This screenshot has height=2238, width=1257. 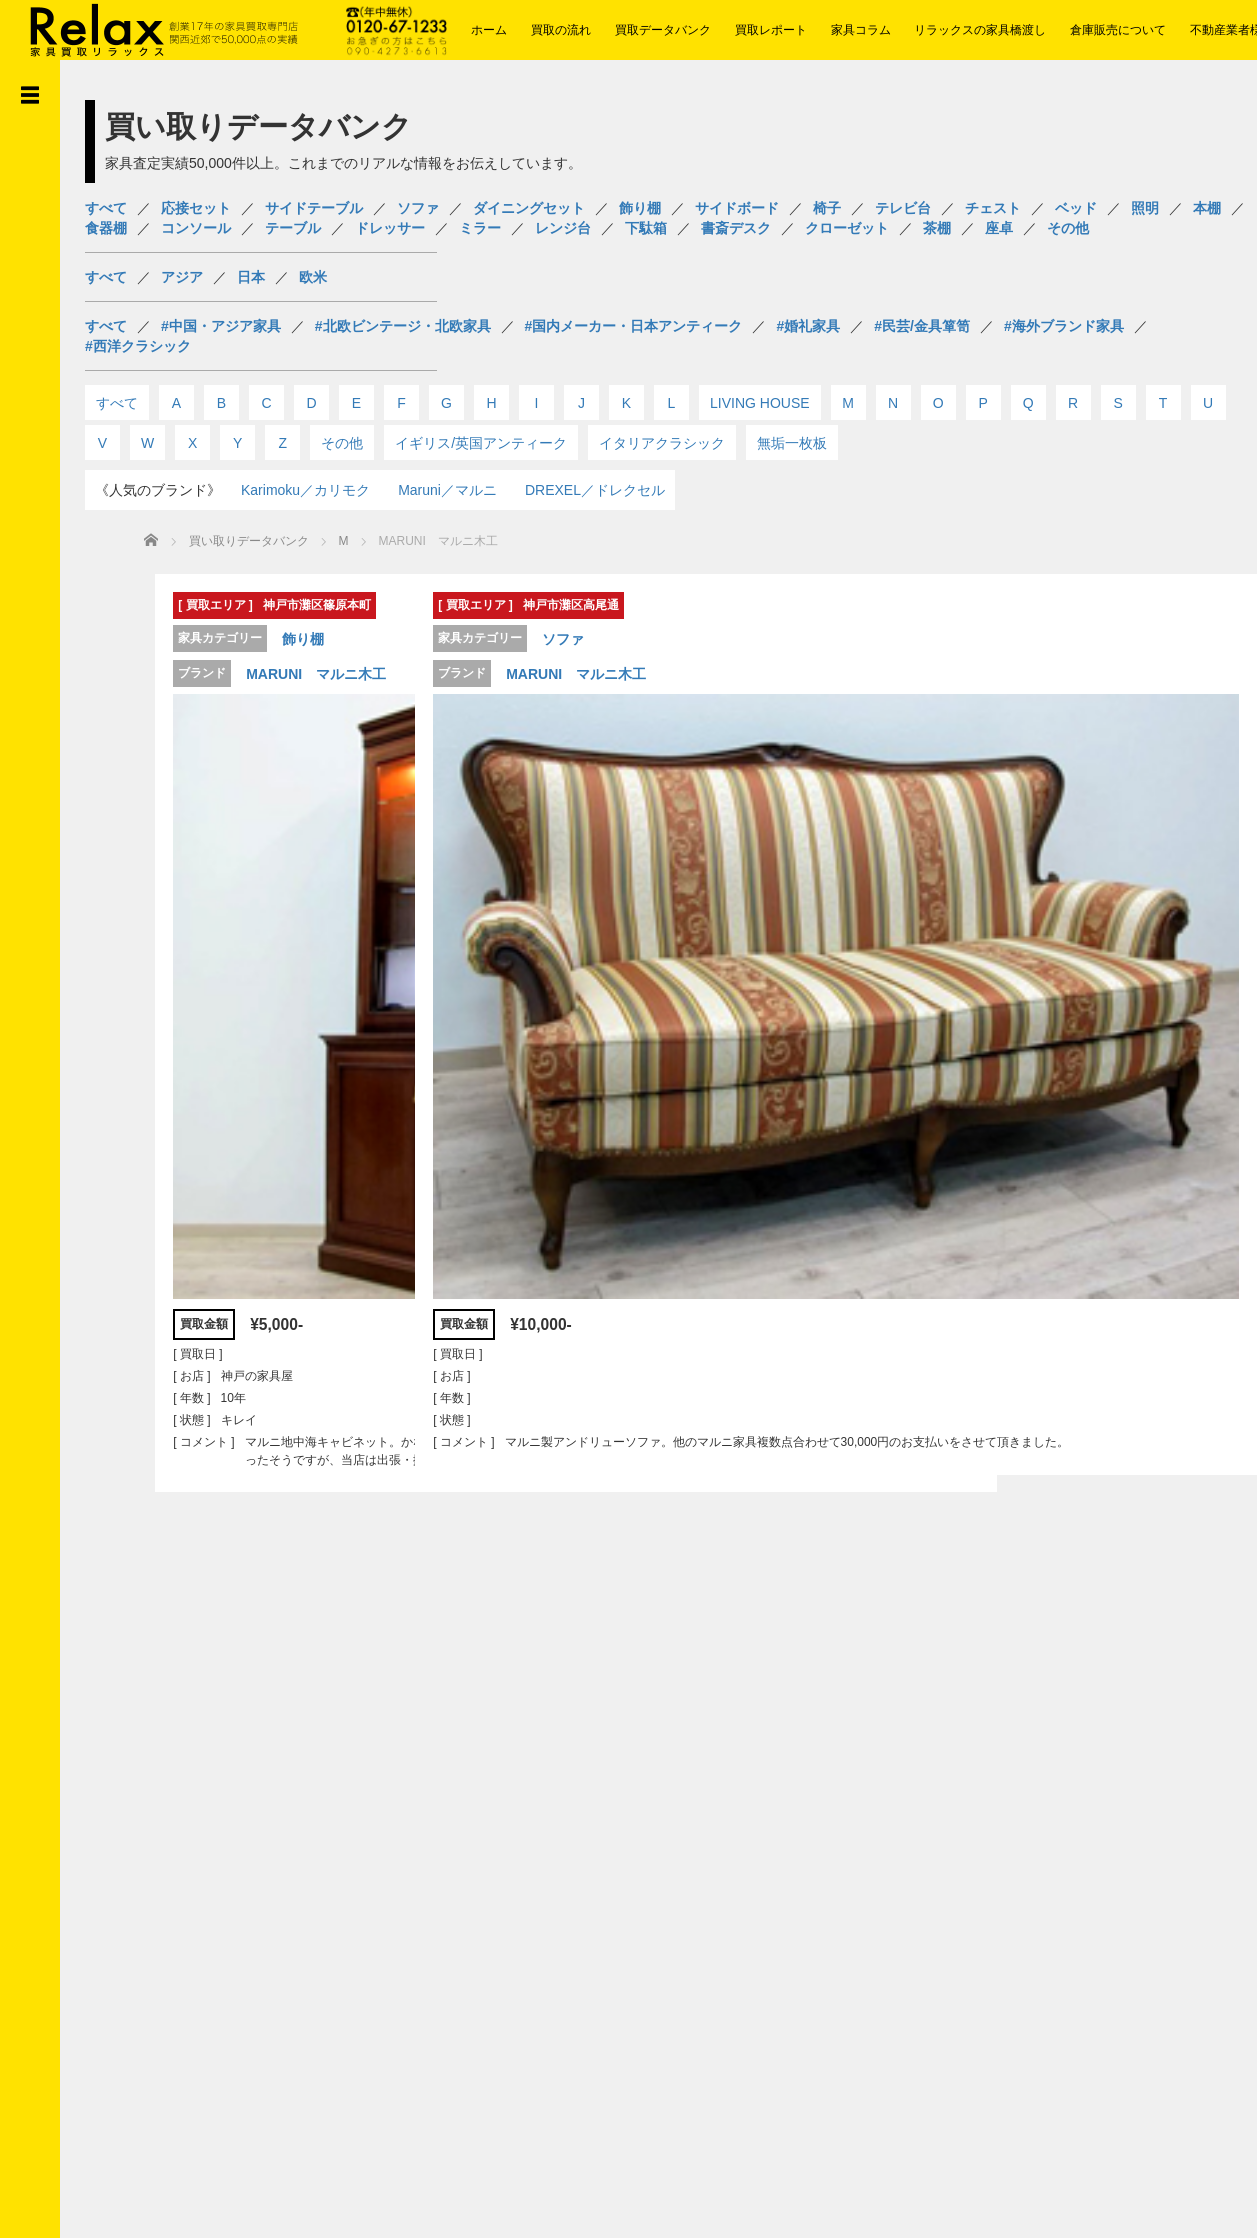 I want to click on ベッド, so click(x=1076, y=208).